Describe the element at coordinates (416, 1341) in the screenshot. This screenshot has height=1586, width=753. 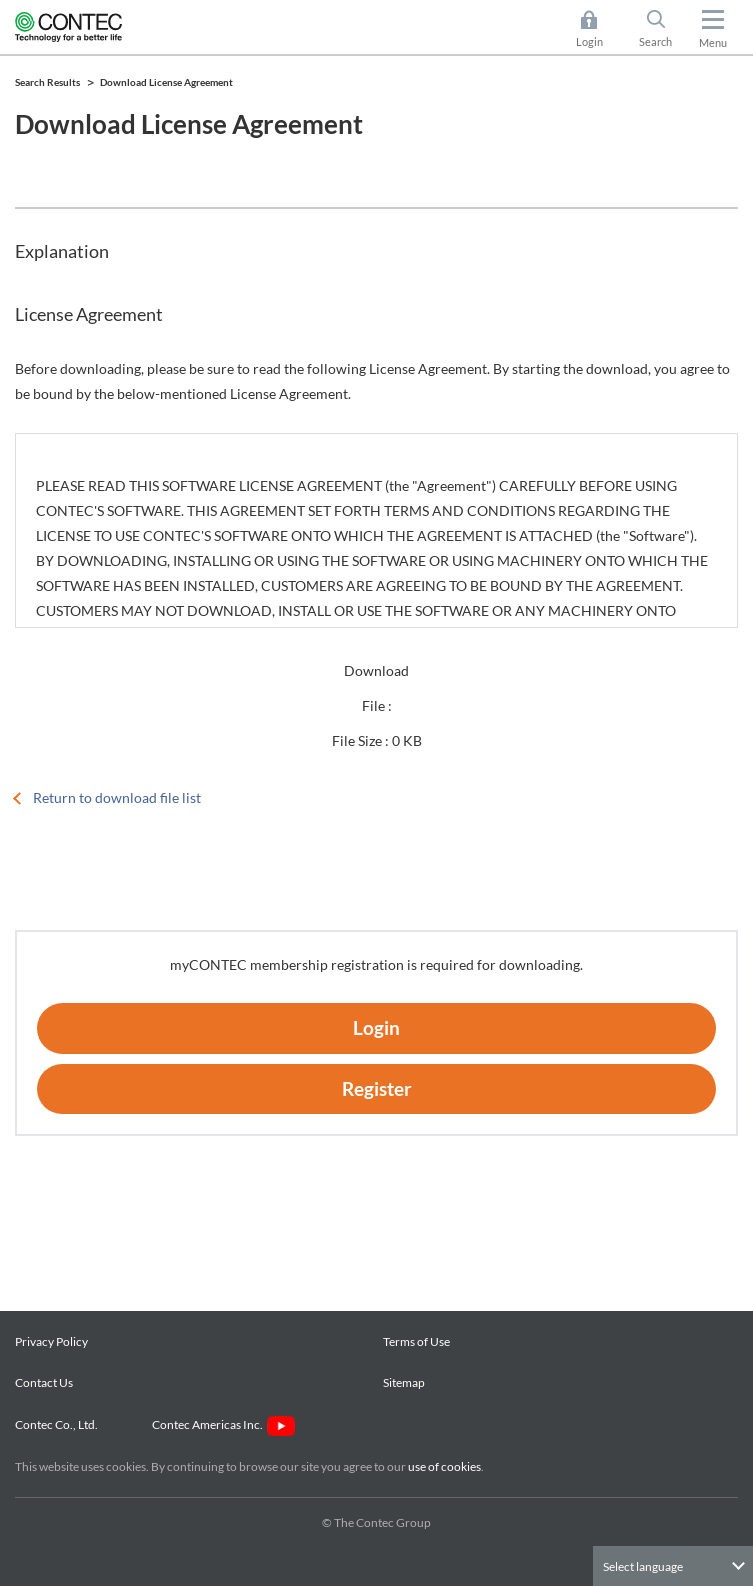
I see `Terms of Use` at that location.